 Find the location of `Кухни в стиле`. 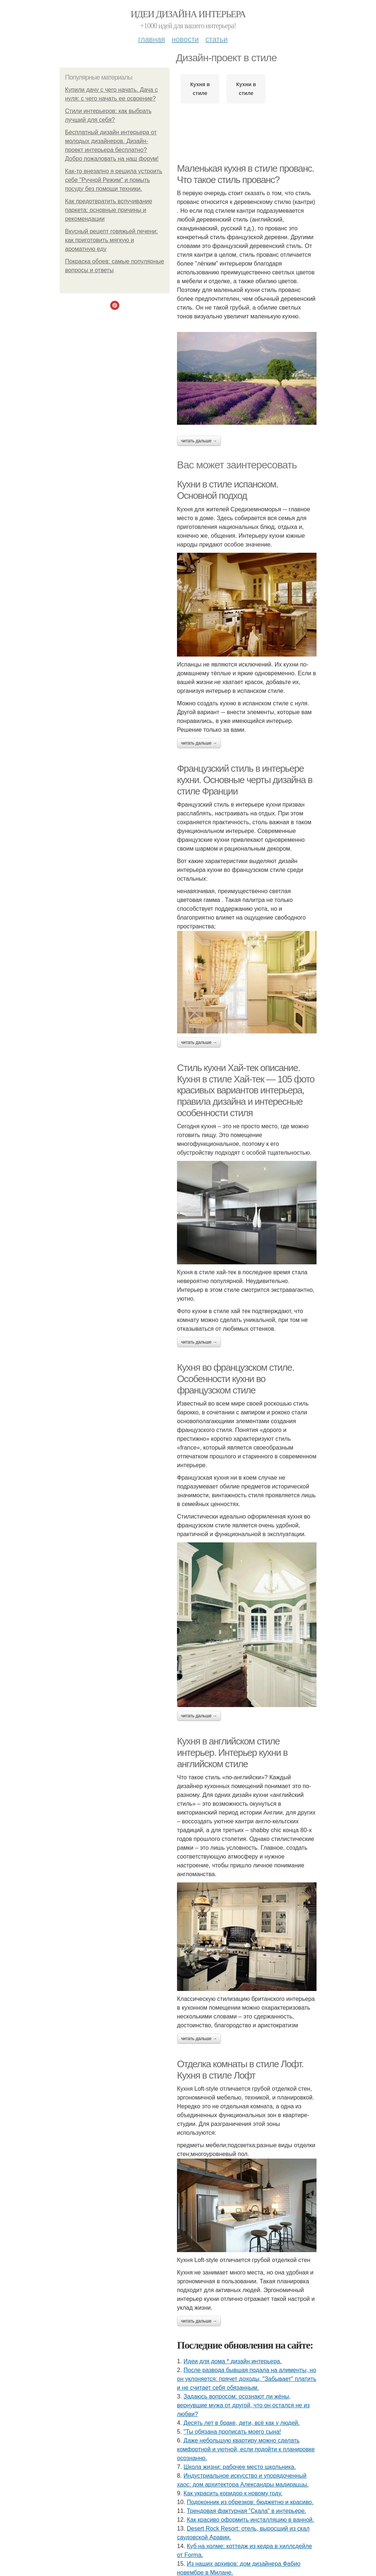

Кухни в стиле is located at coordinates (246, 88).